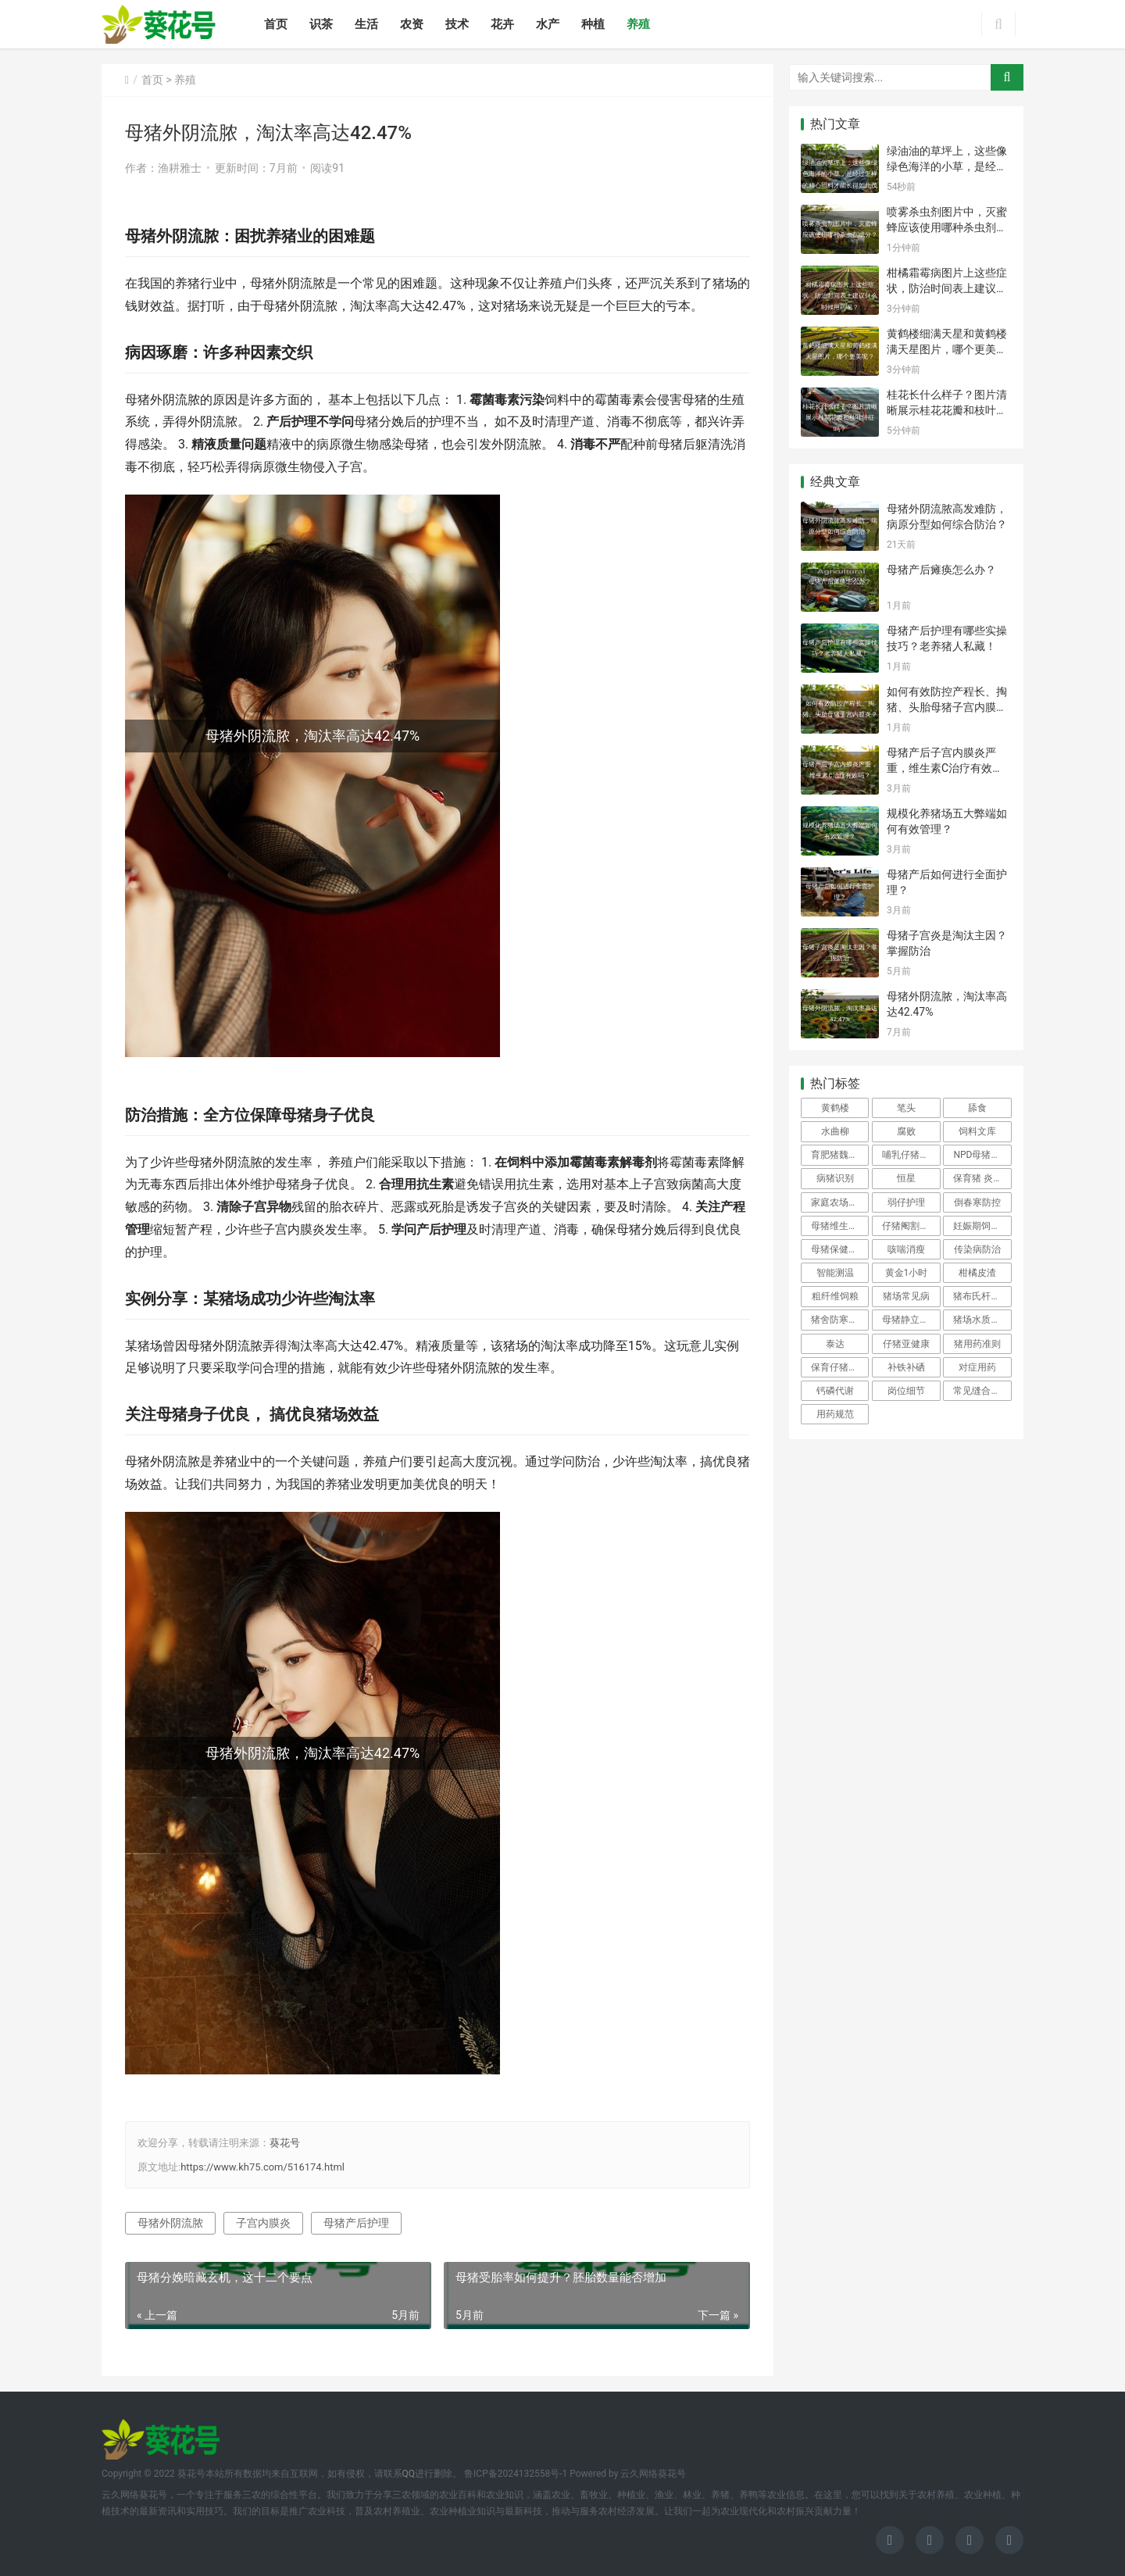 The width and height of the screenshot is (1125, 2576). Describe the element at coordinates (835, 1343) in the screenshot. I see `泰达` at that location.